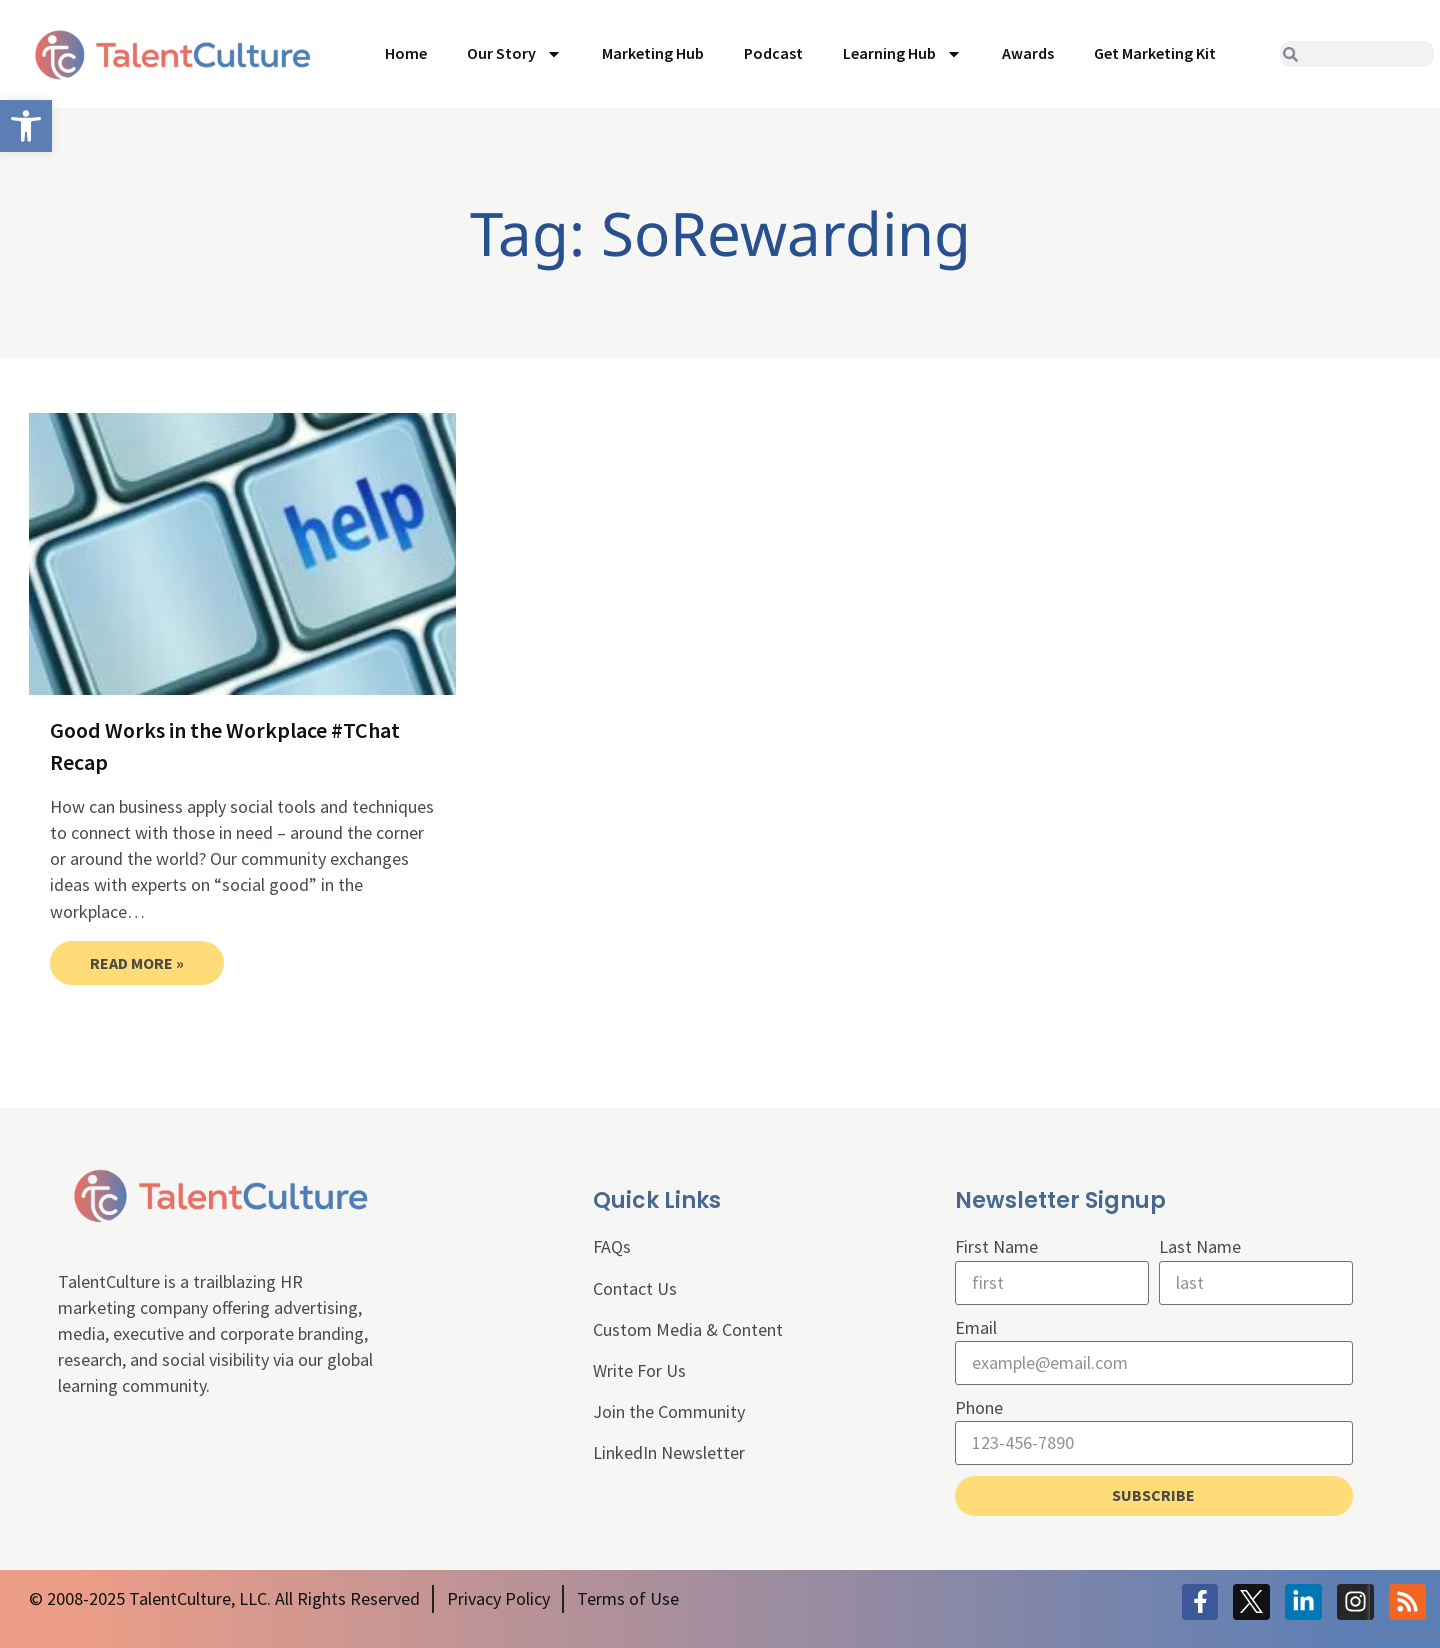 The image size is (1440, 1648). What do you see at coordinates (612, 1246) in the screenshot?
I see `FAQs [link]` at bounding box center [612, 1246].